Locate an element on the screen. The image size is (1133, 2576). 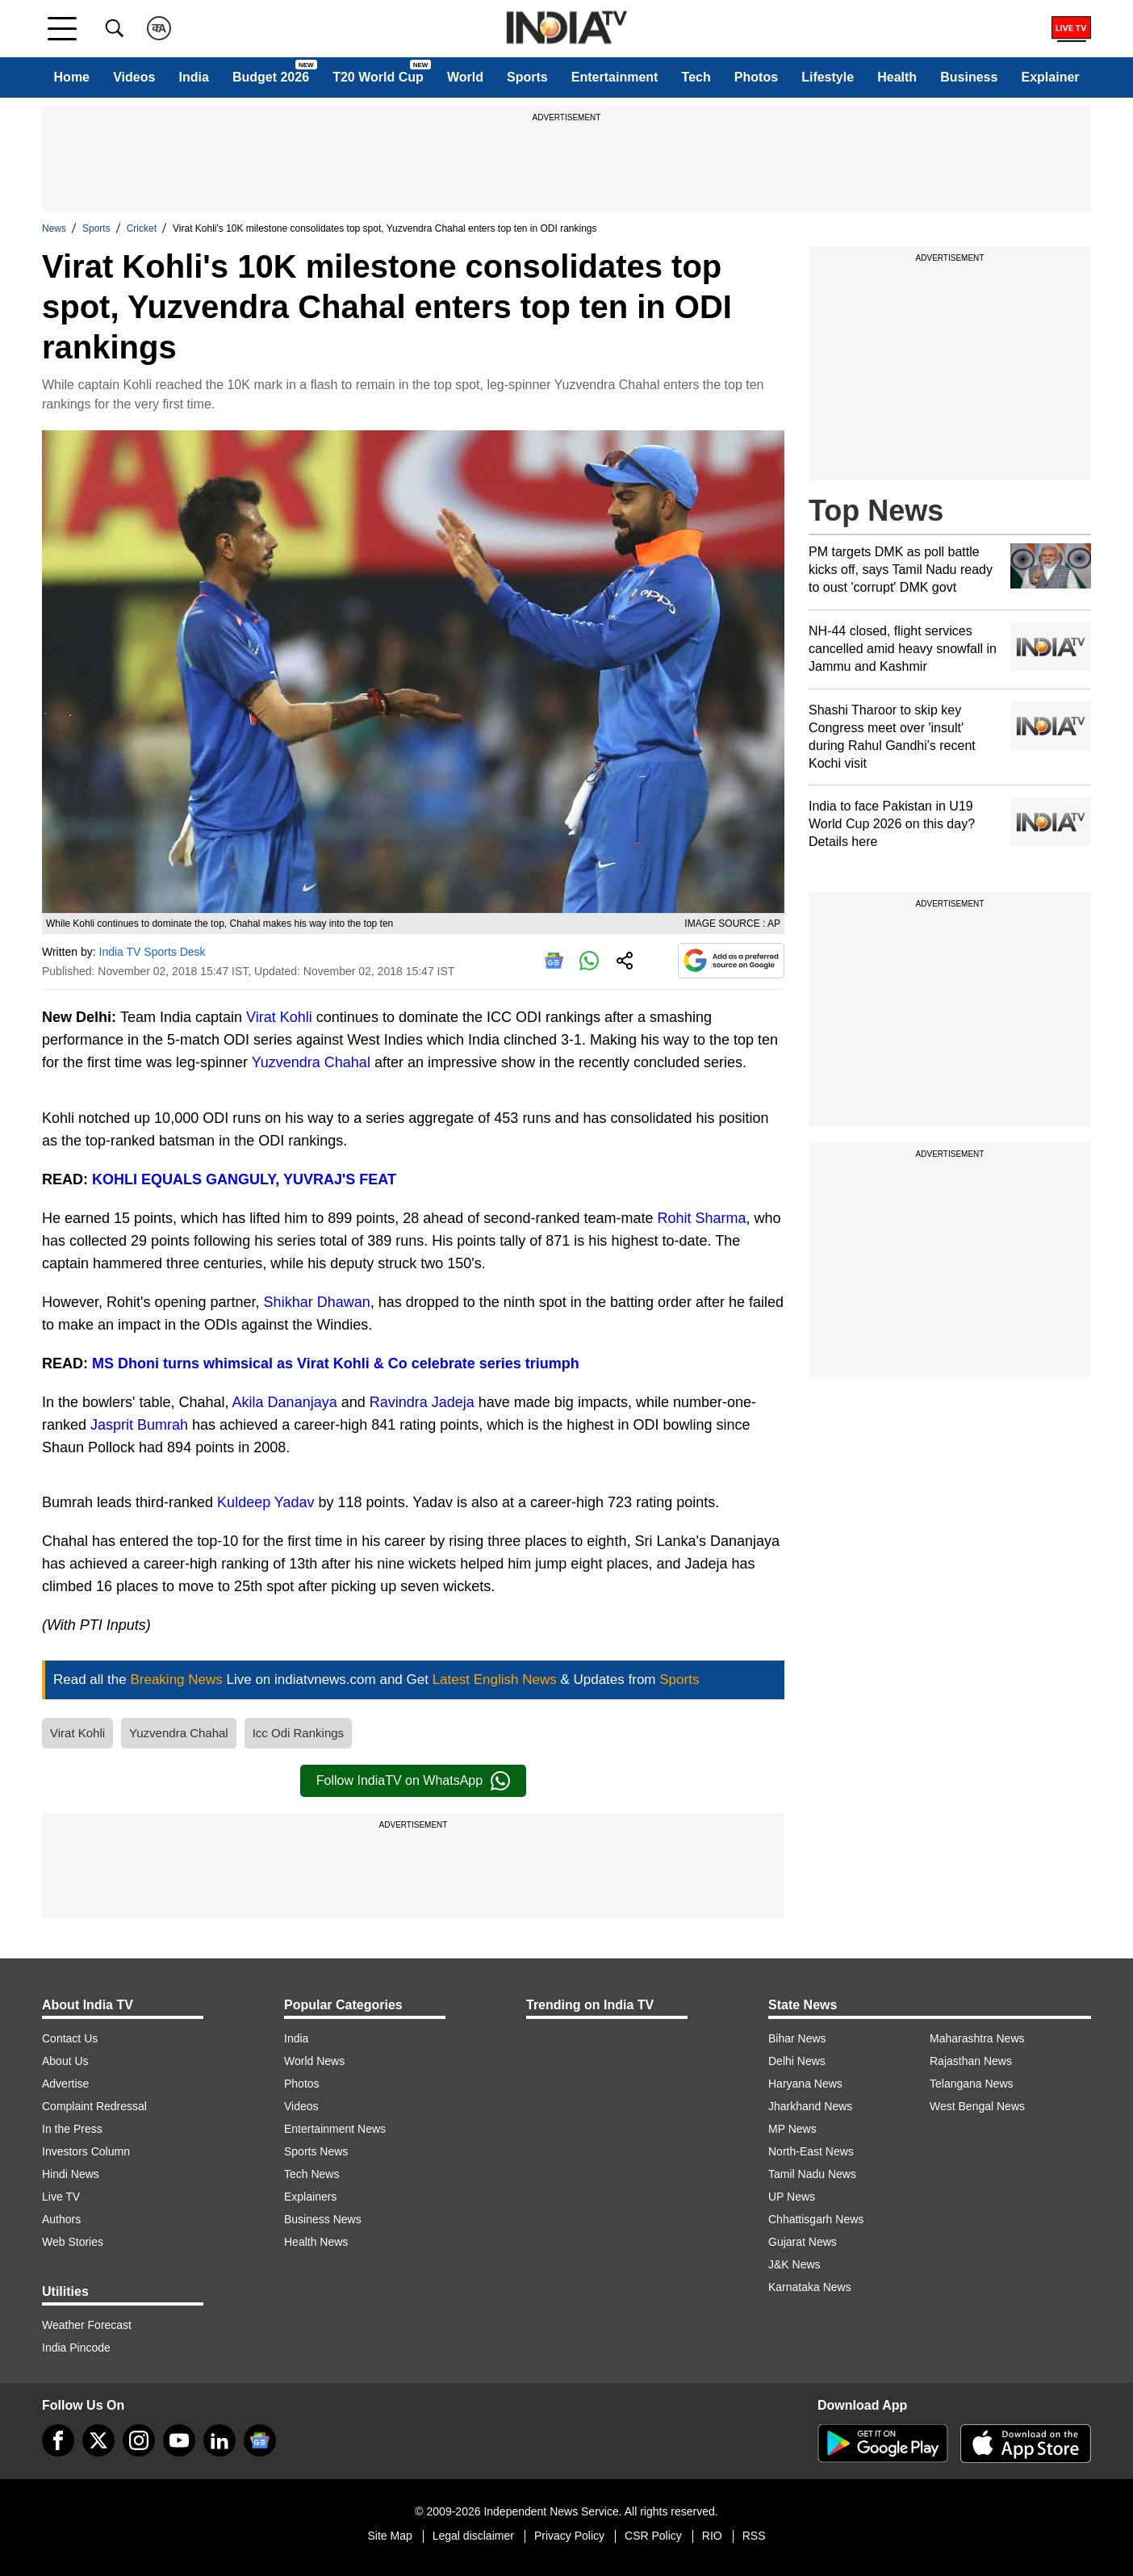
Bihar News is located at coordinates (797, 2038).